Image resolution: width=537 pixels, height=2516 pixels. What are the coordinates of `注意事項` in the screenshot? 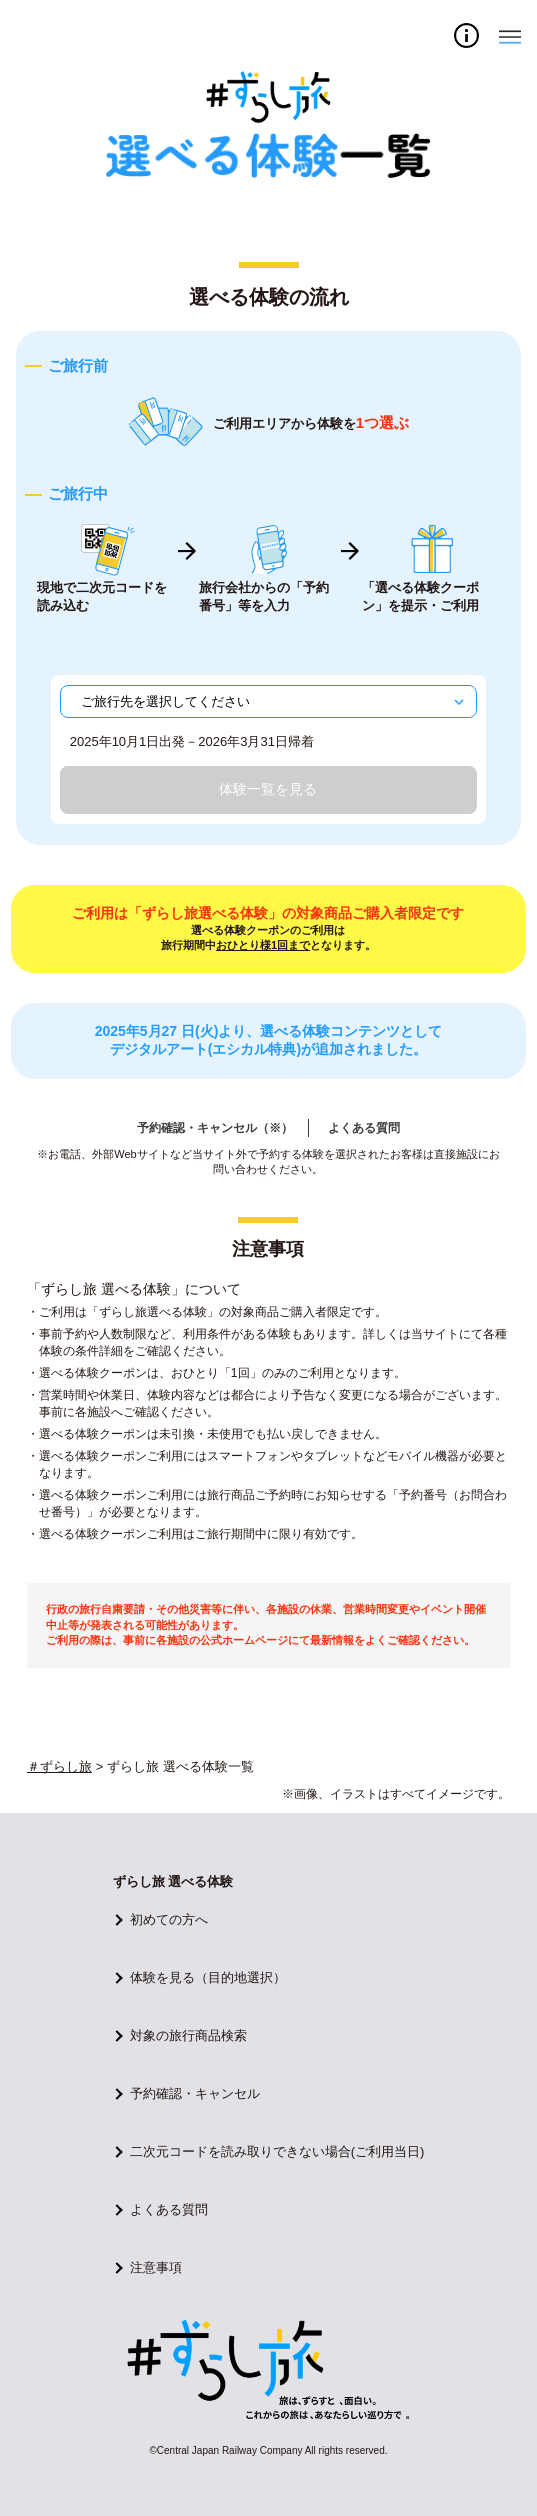 It's located at (156, 2267).